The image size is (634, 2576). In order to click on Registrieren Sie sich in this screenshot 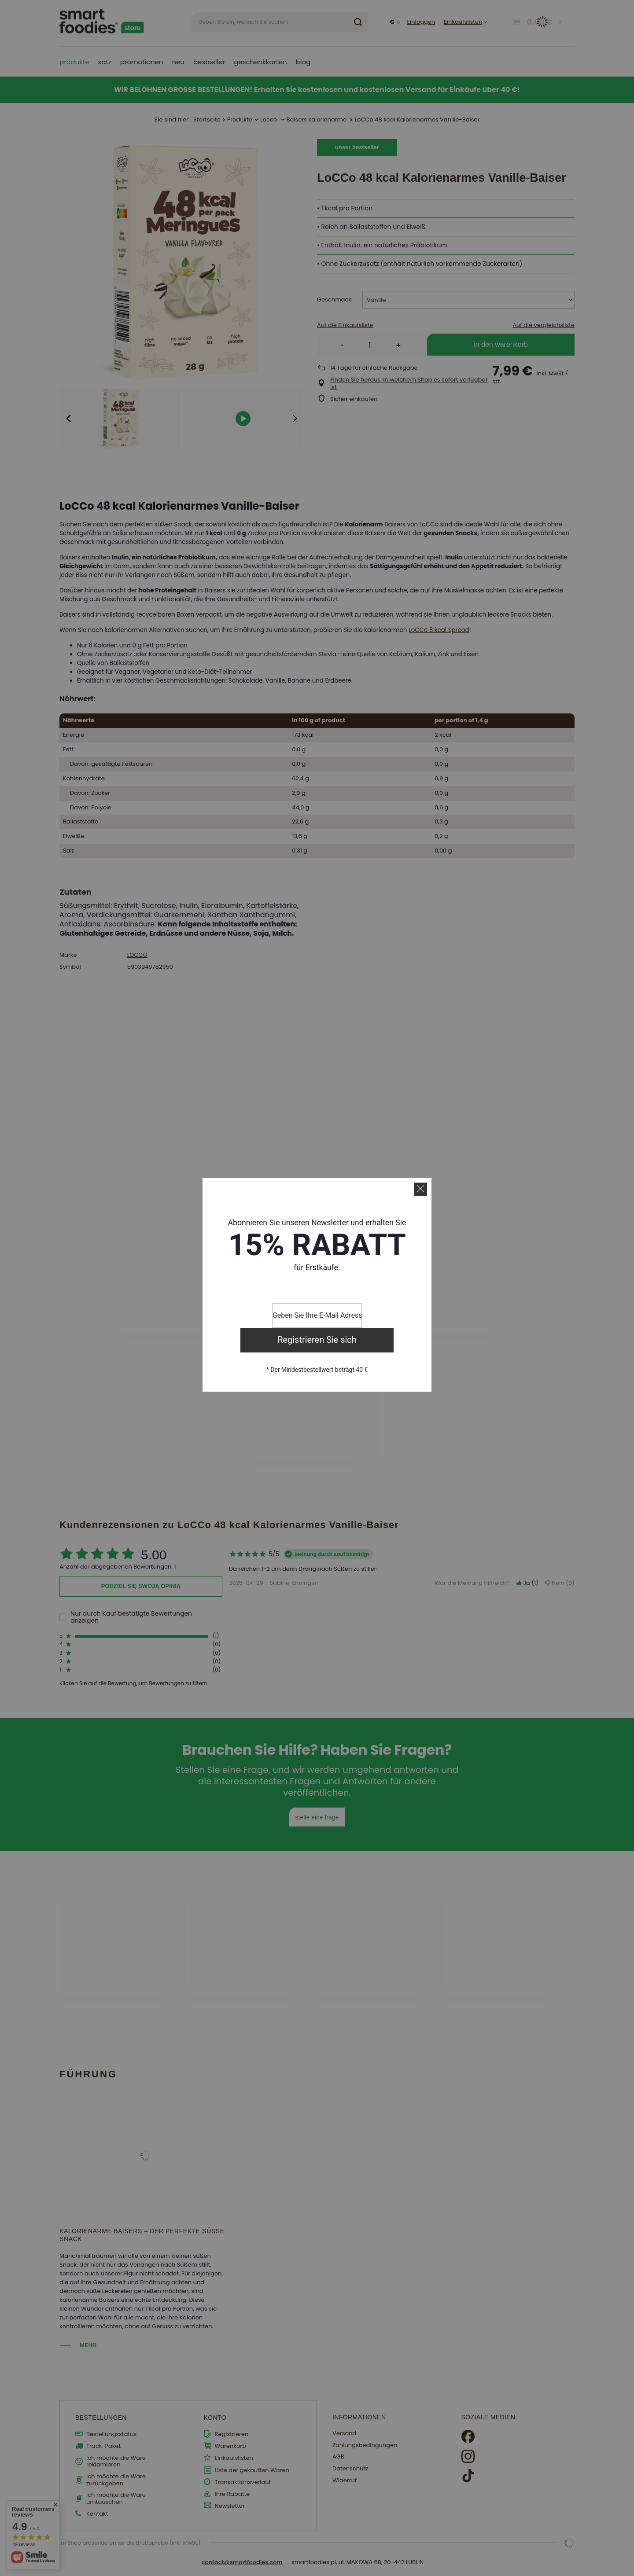, I will do `click(316, 1340)`.